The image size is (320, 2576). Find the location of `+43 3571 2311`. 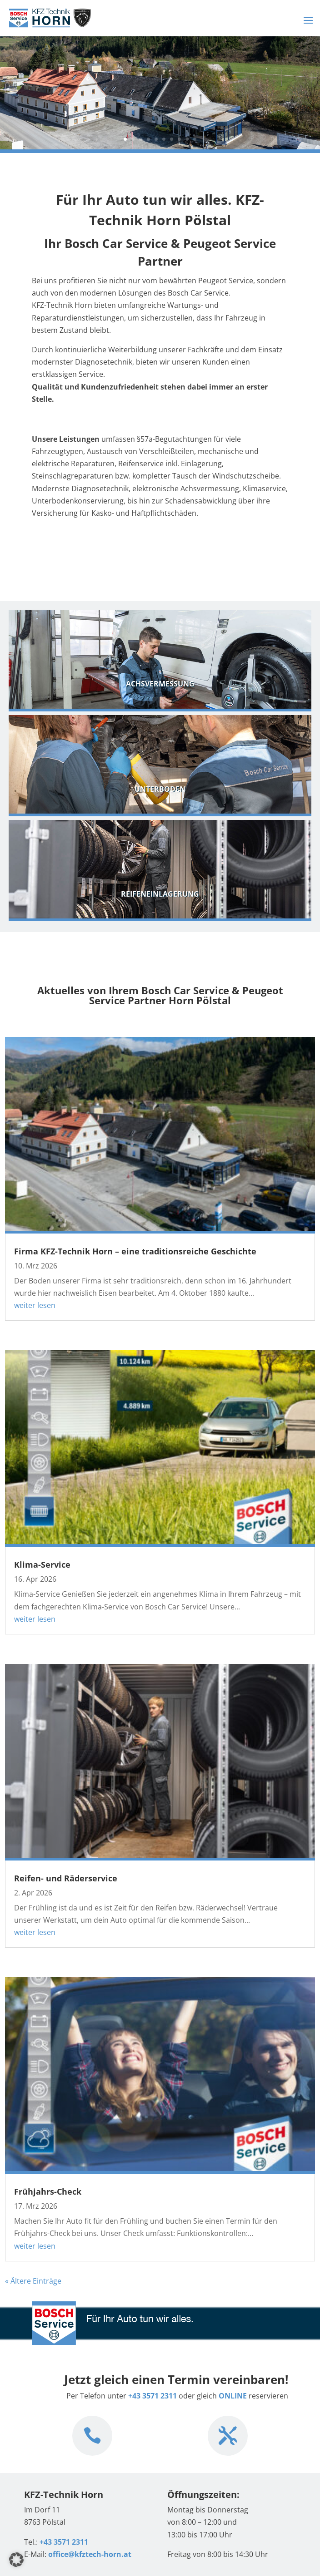

+43 3571 2311 is located at coordinates (152, 2396).